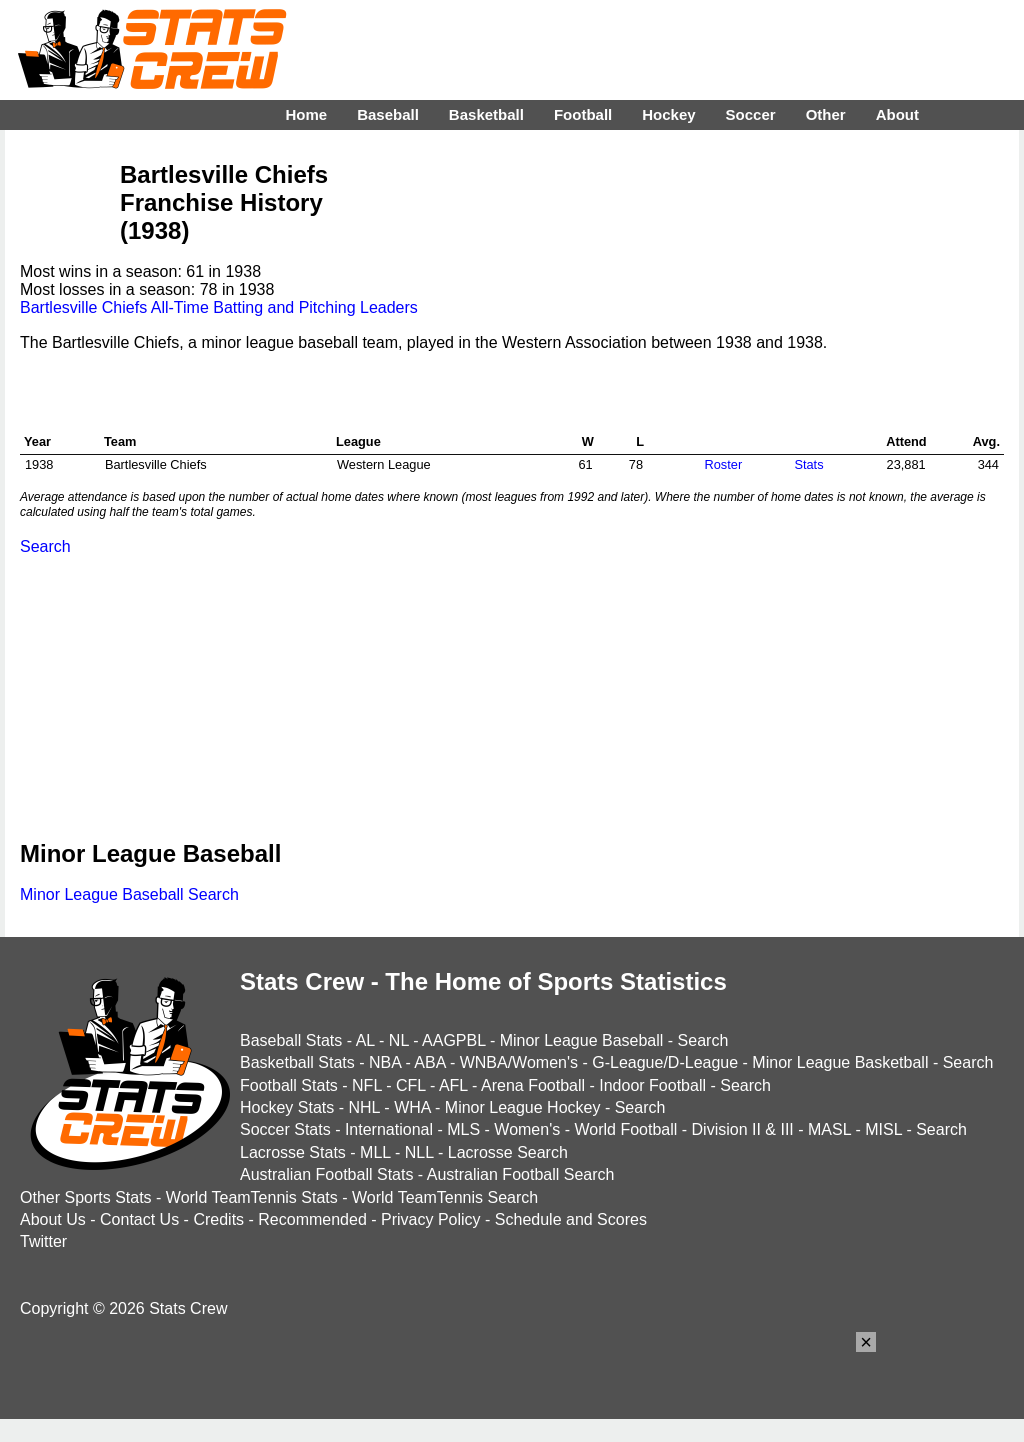  I want to click on Contact Us, so click(139, 1219).